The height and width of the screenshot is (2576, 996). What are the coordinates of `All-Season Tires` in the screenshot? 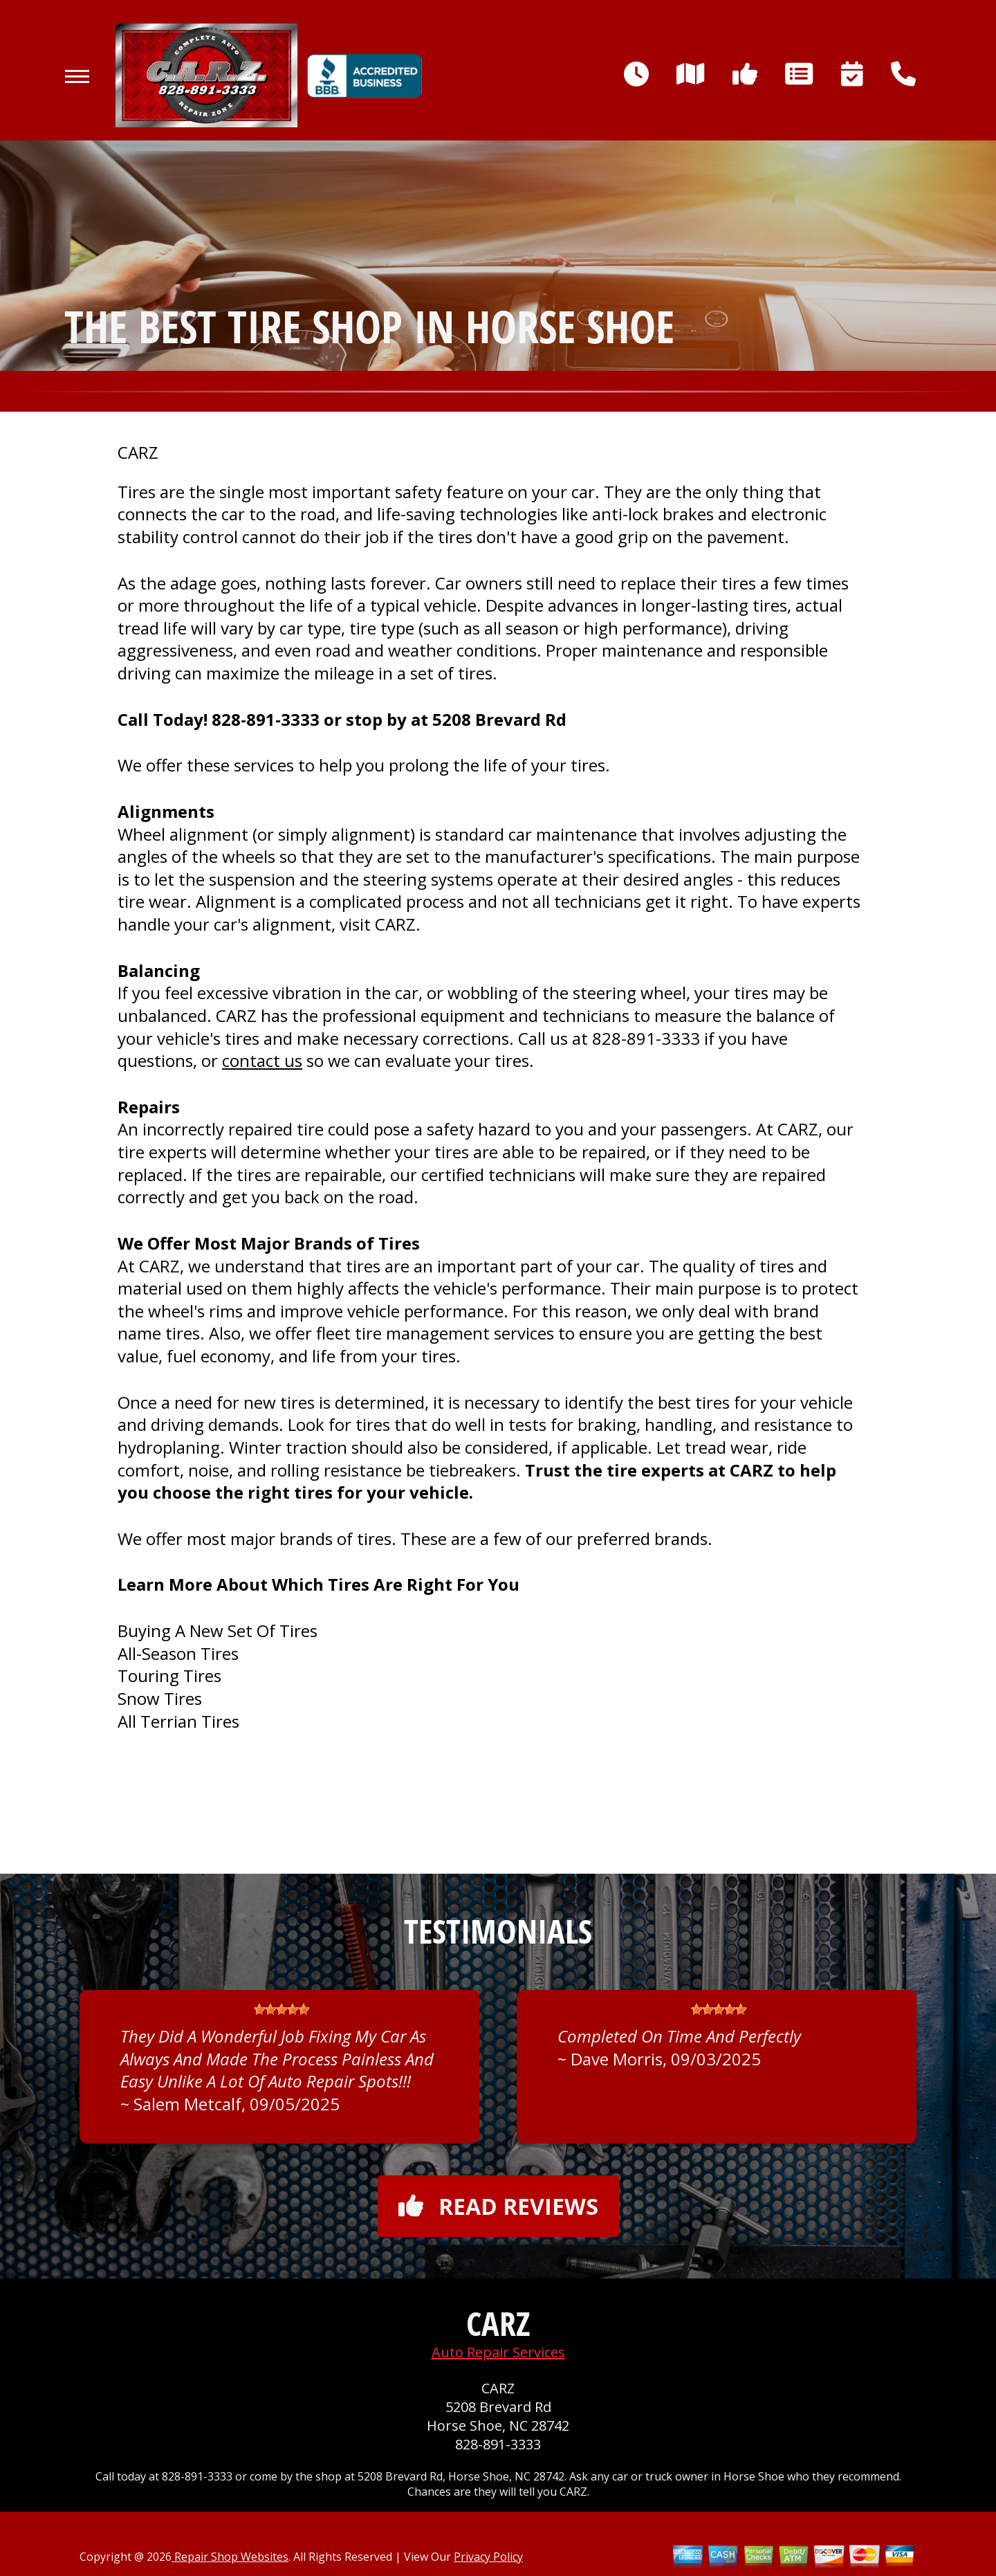 It's located at (178, 1653).